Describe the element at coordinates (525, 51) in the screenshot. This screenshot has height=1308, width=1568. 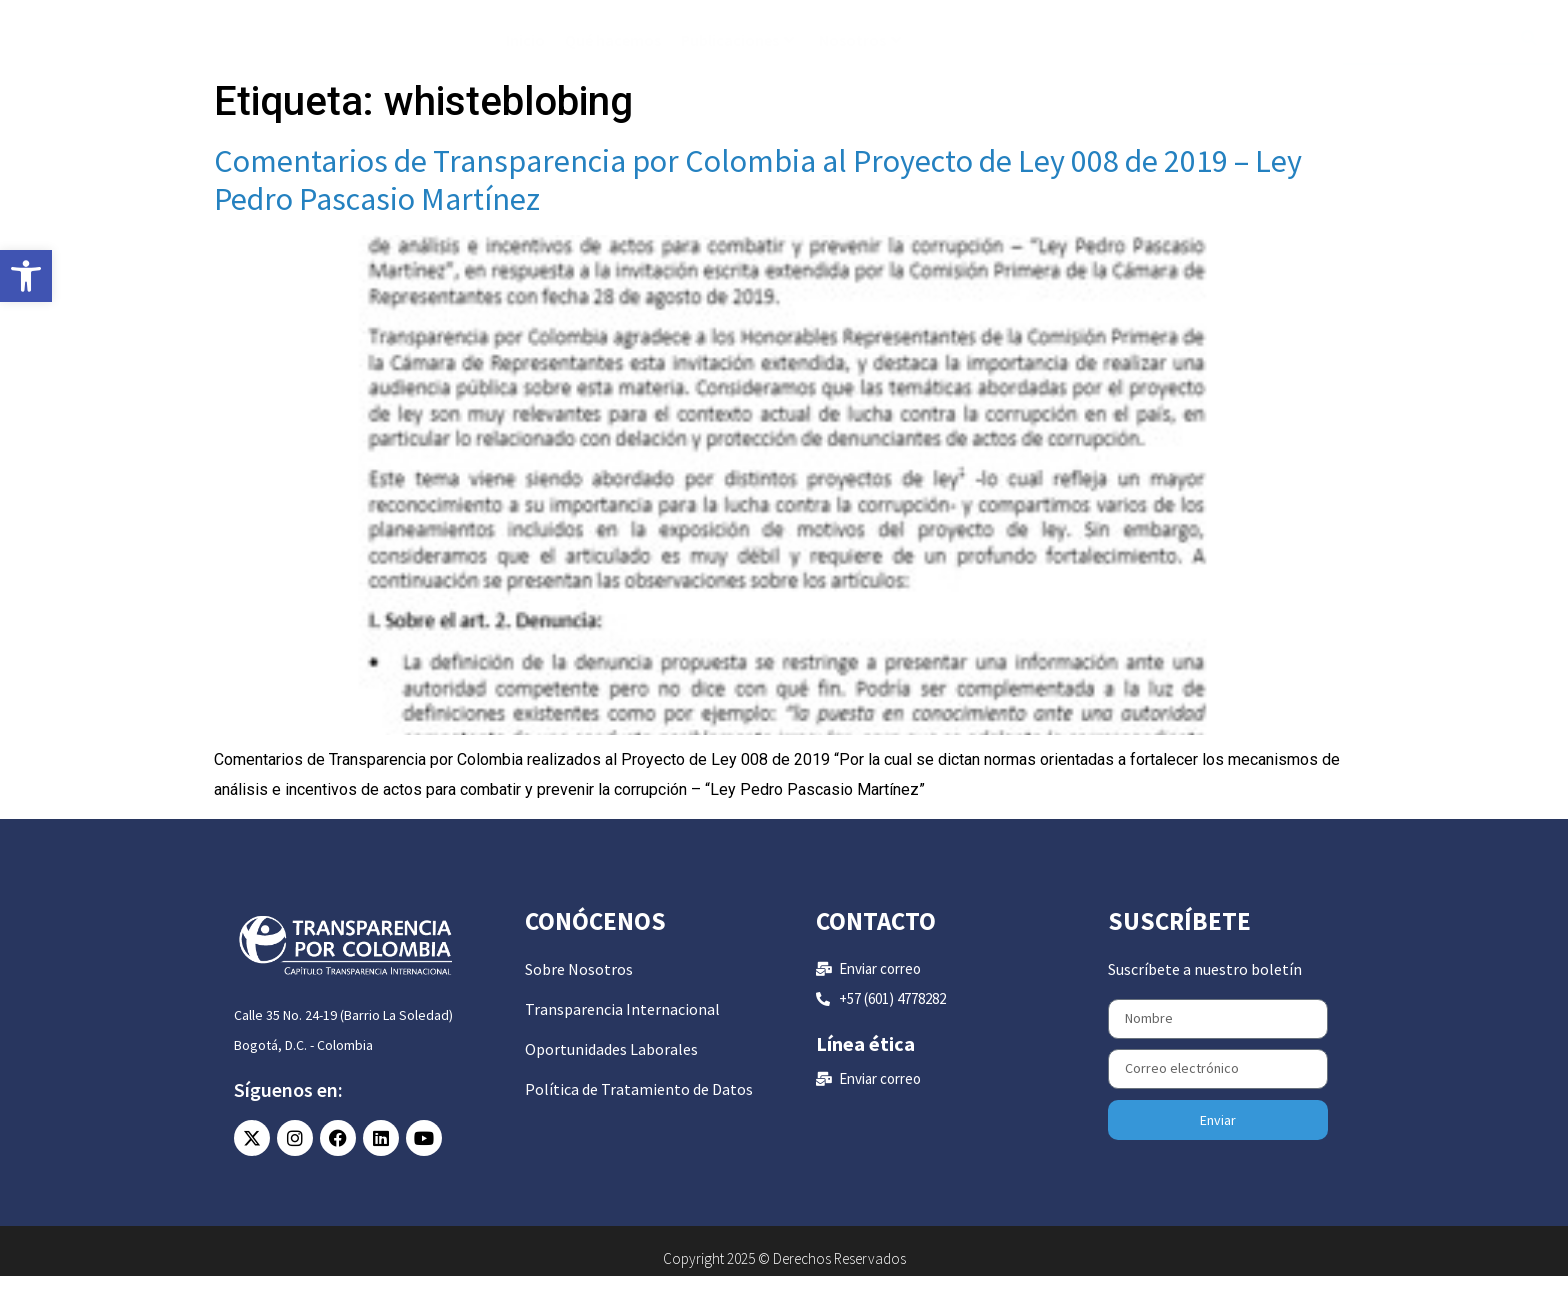
I see `Inicio [link]` at that location.